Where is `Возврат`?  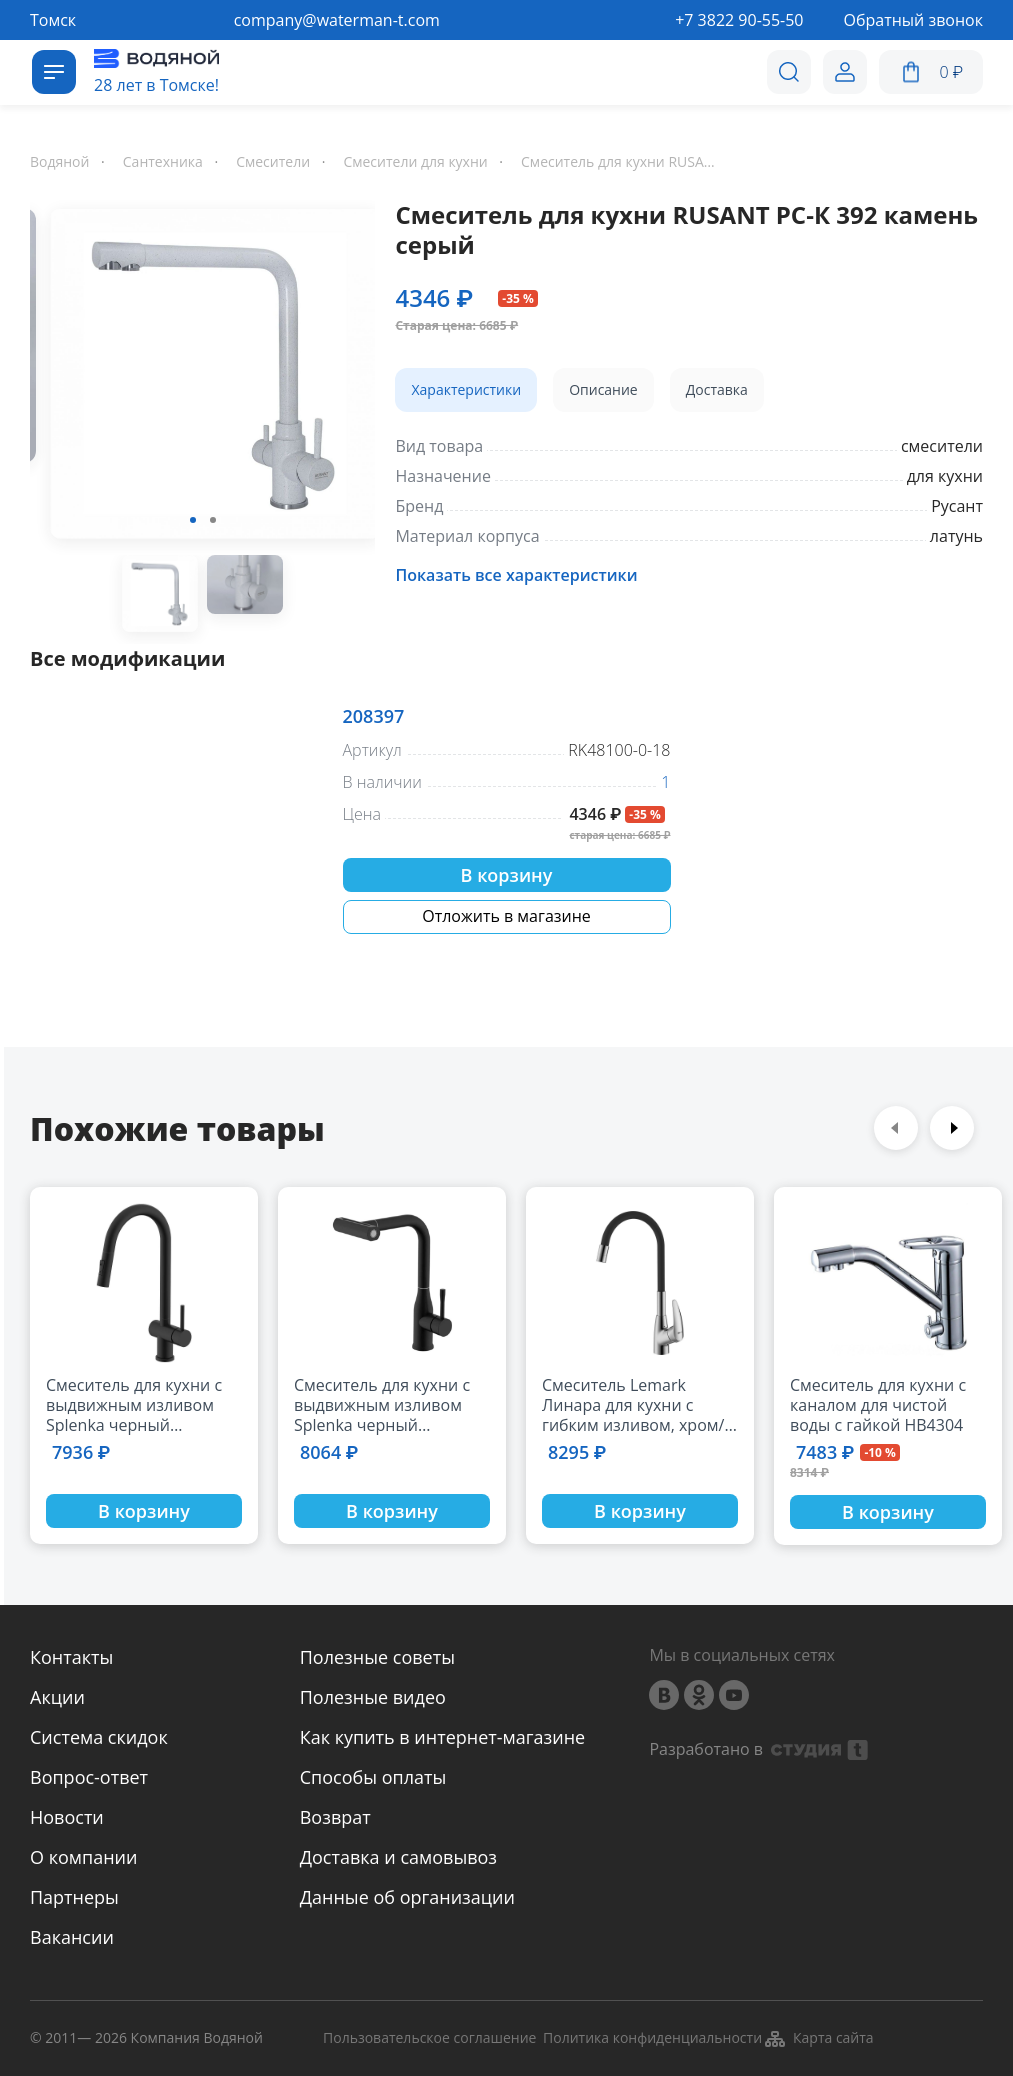
Возврат is located at coordinates (335, 1817).